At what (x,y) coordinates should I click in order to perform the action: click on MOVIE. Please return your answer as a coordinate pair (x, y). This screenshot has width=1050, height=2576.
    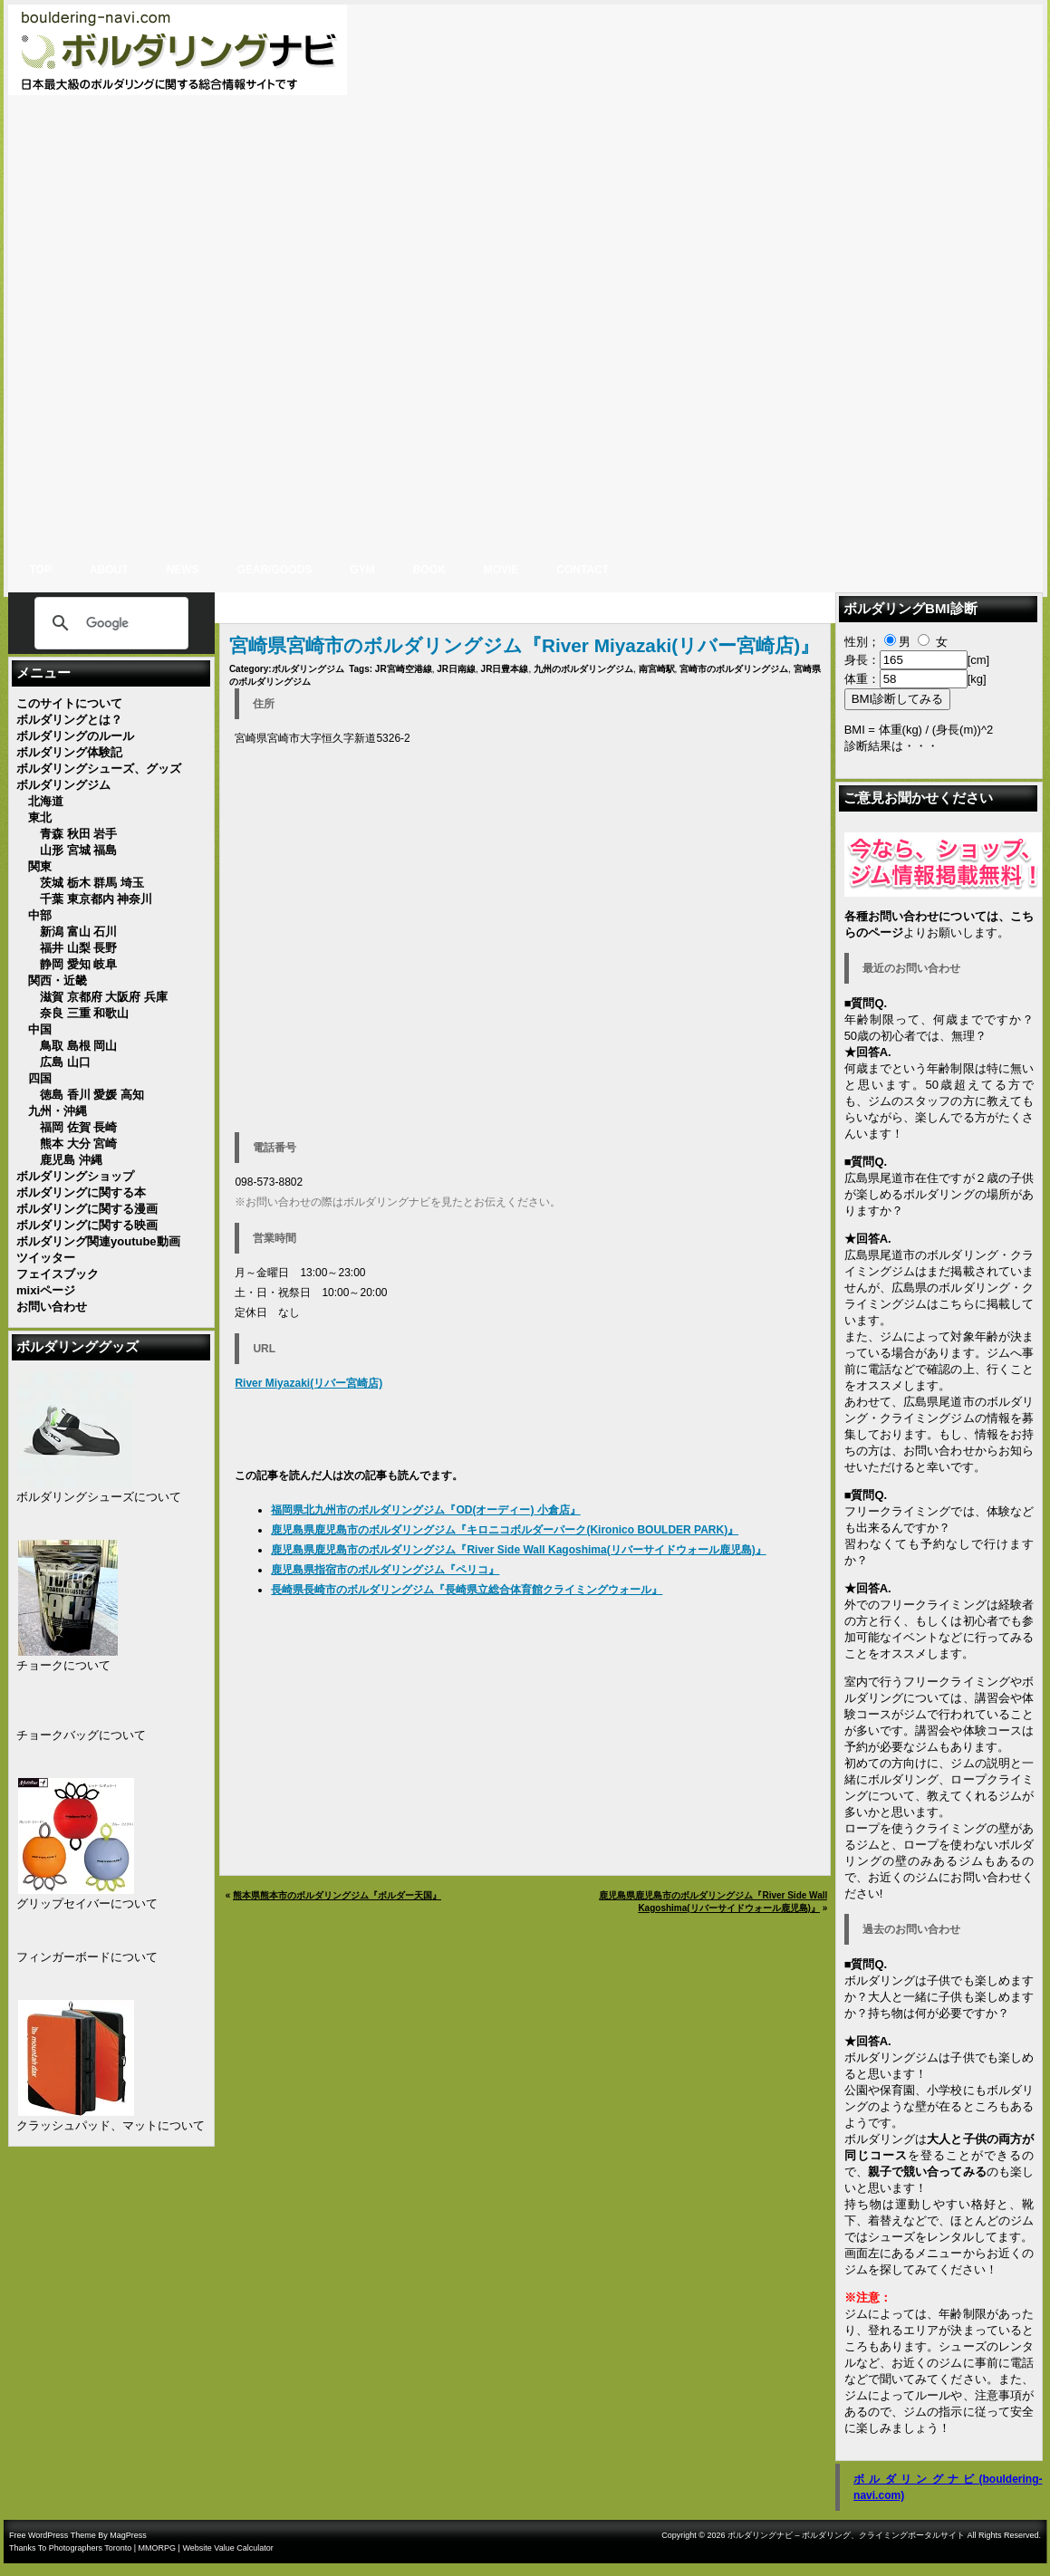
    Looking at the image, I should click on (501, 569).